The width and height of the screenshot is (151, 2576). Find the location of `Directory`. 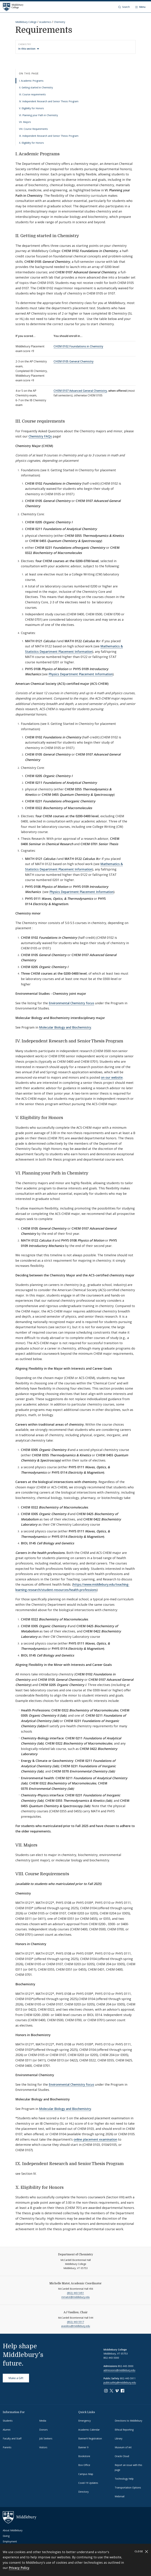

Directory is located at coordinates (83, 2491).